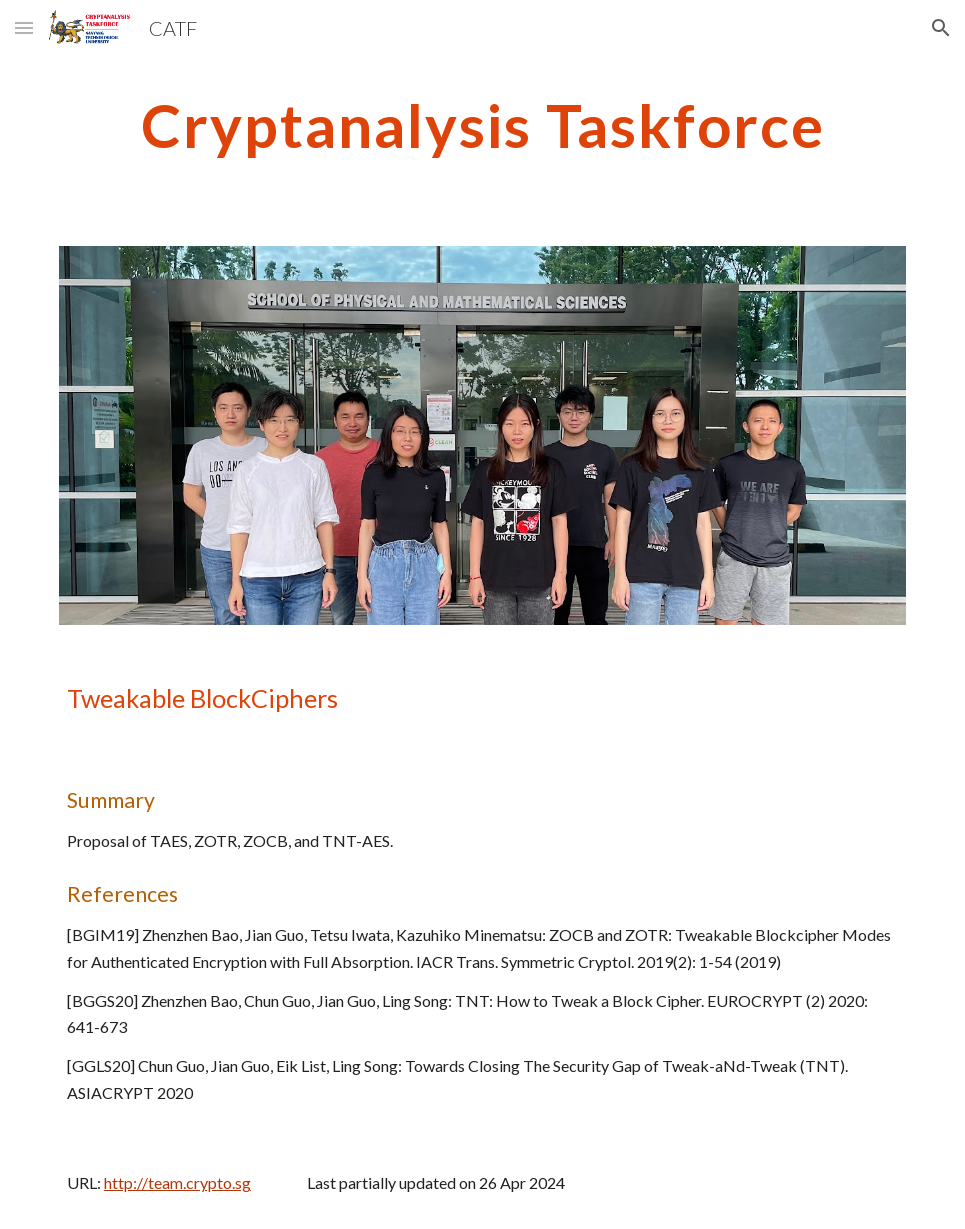  What do you see at coordinates (24, 27) in the screenshot?
I see `[button]` at bounding box center [24, 27].